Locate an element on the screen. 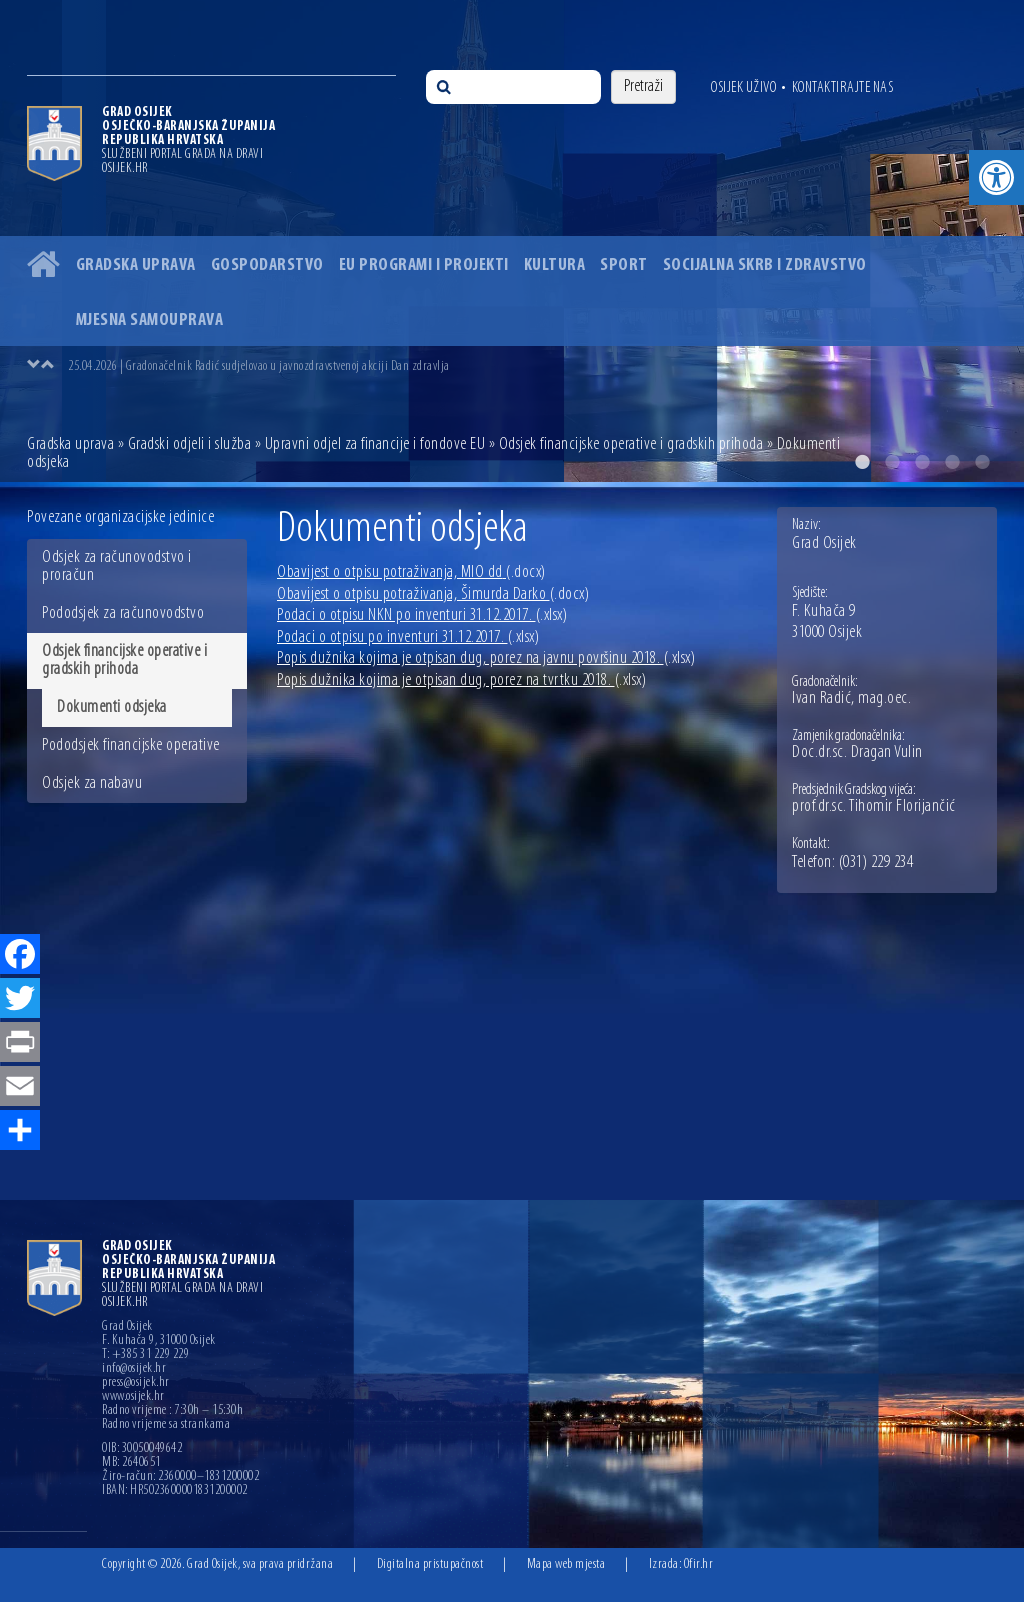 This screenshot has height=1602, width=1024. Mapa web mjesta is located at coordinates (566, 1564).